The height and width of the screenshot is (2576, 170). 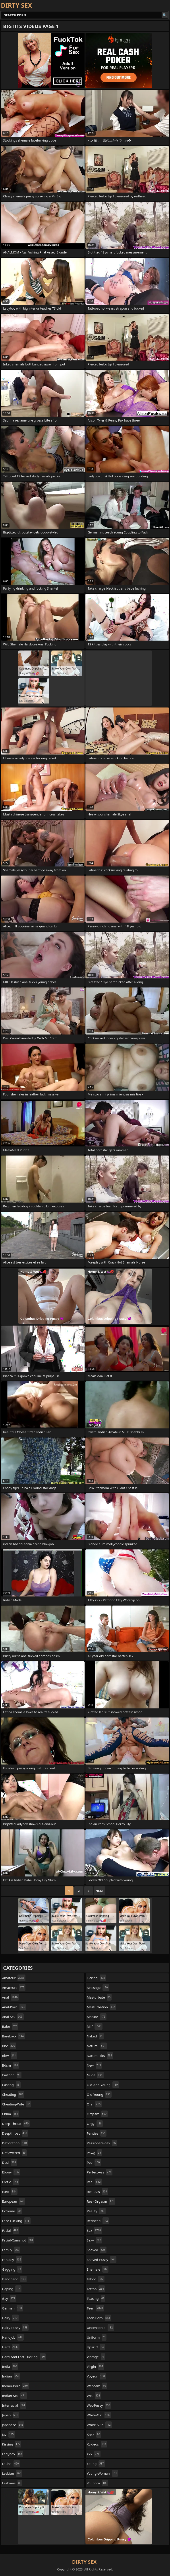 I want to click on tattoo, so click(x=96, y=2288).